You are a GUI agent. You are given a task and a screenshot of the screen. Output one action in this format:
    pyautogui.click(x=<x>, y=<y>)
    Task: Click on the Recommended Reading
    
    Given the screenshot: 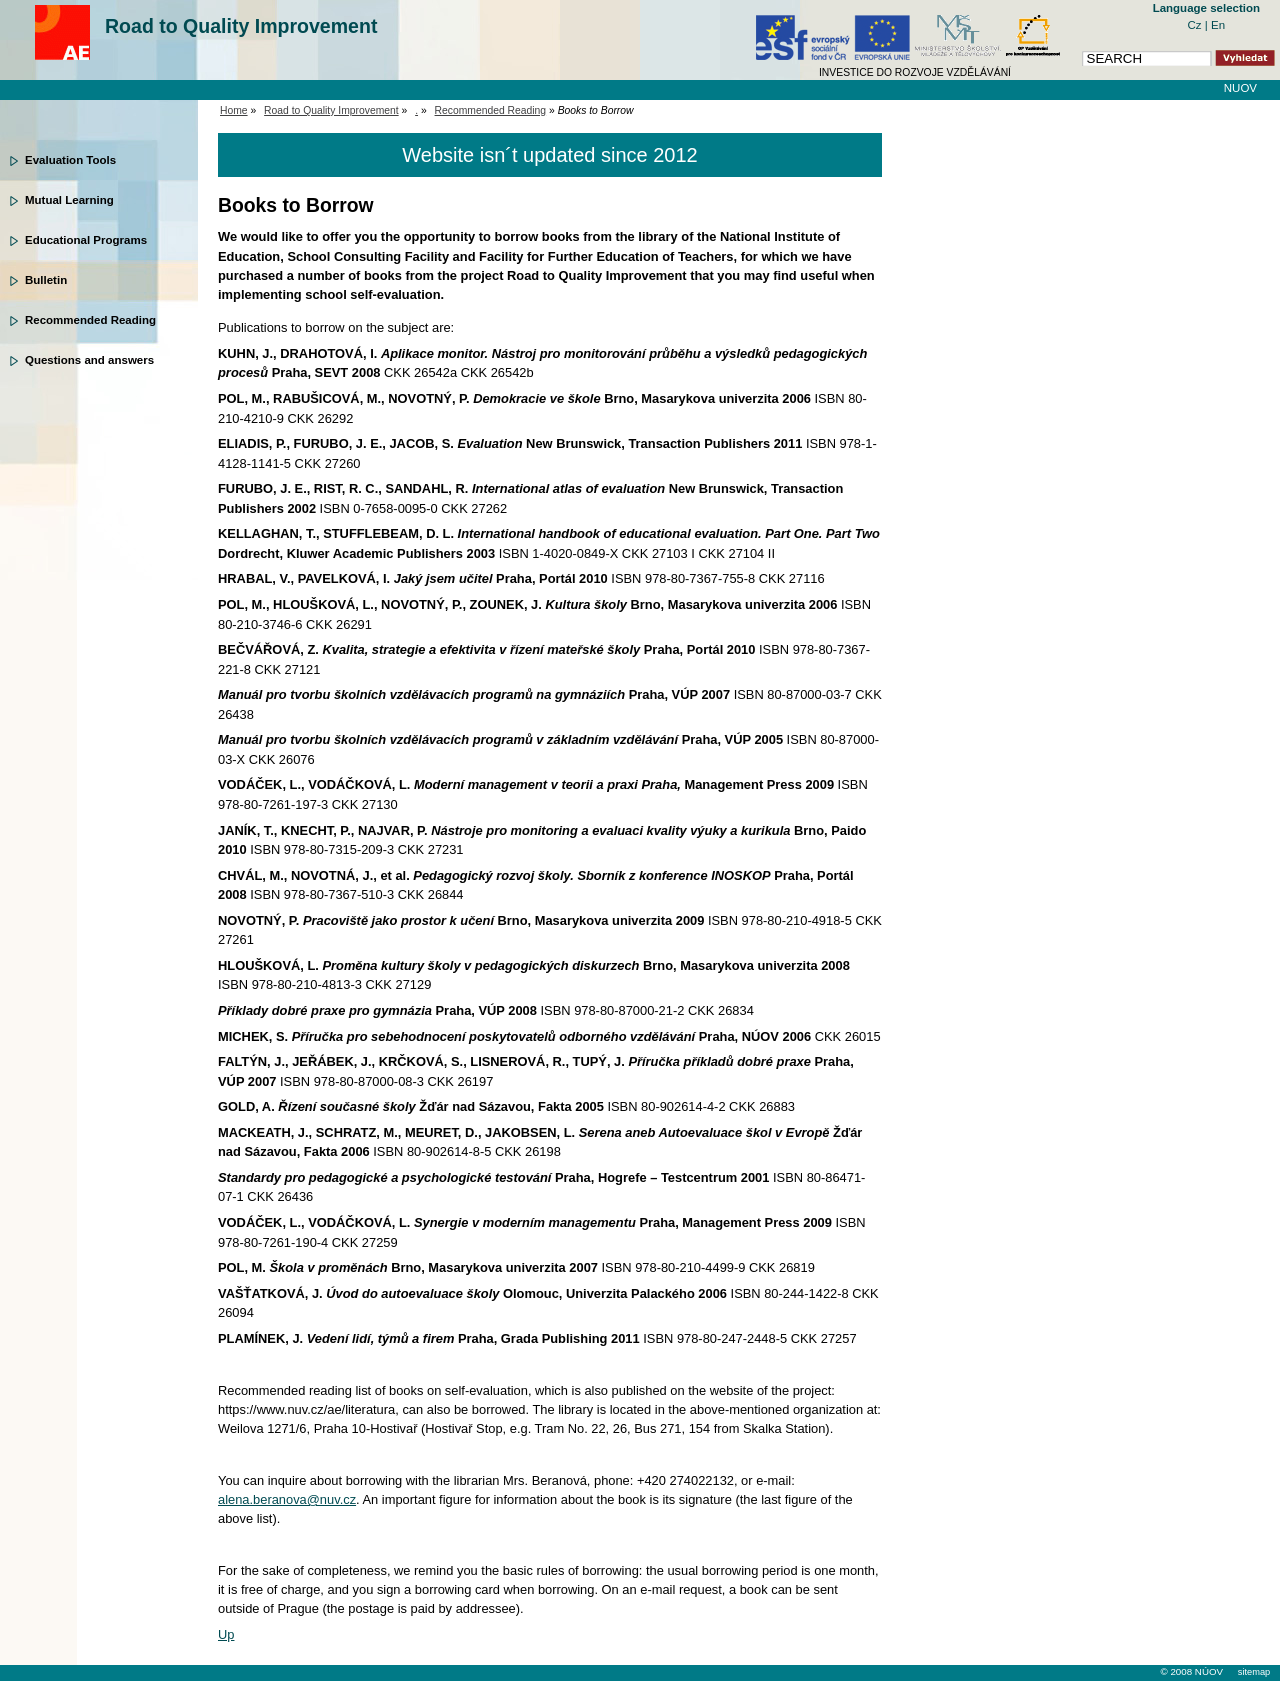 What is the action you would take?
    pyautogui.click(x=90, y=320)
    